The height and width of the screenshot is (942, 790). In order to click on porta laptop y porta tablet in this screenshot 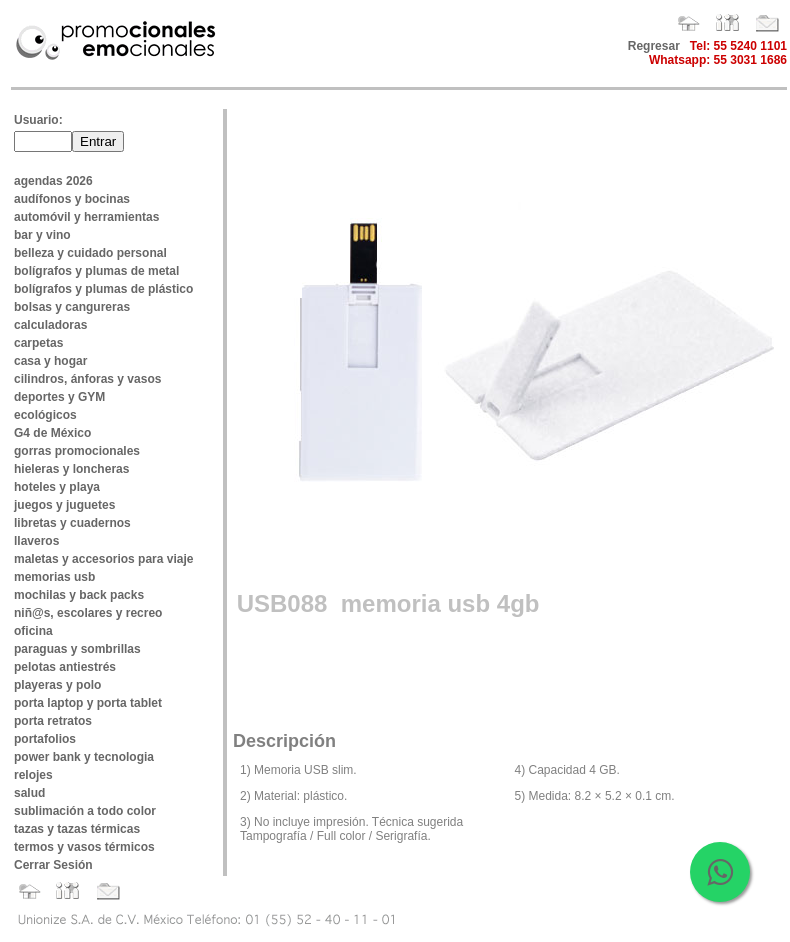, I will do `click(88, 703)`.